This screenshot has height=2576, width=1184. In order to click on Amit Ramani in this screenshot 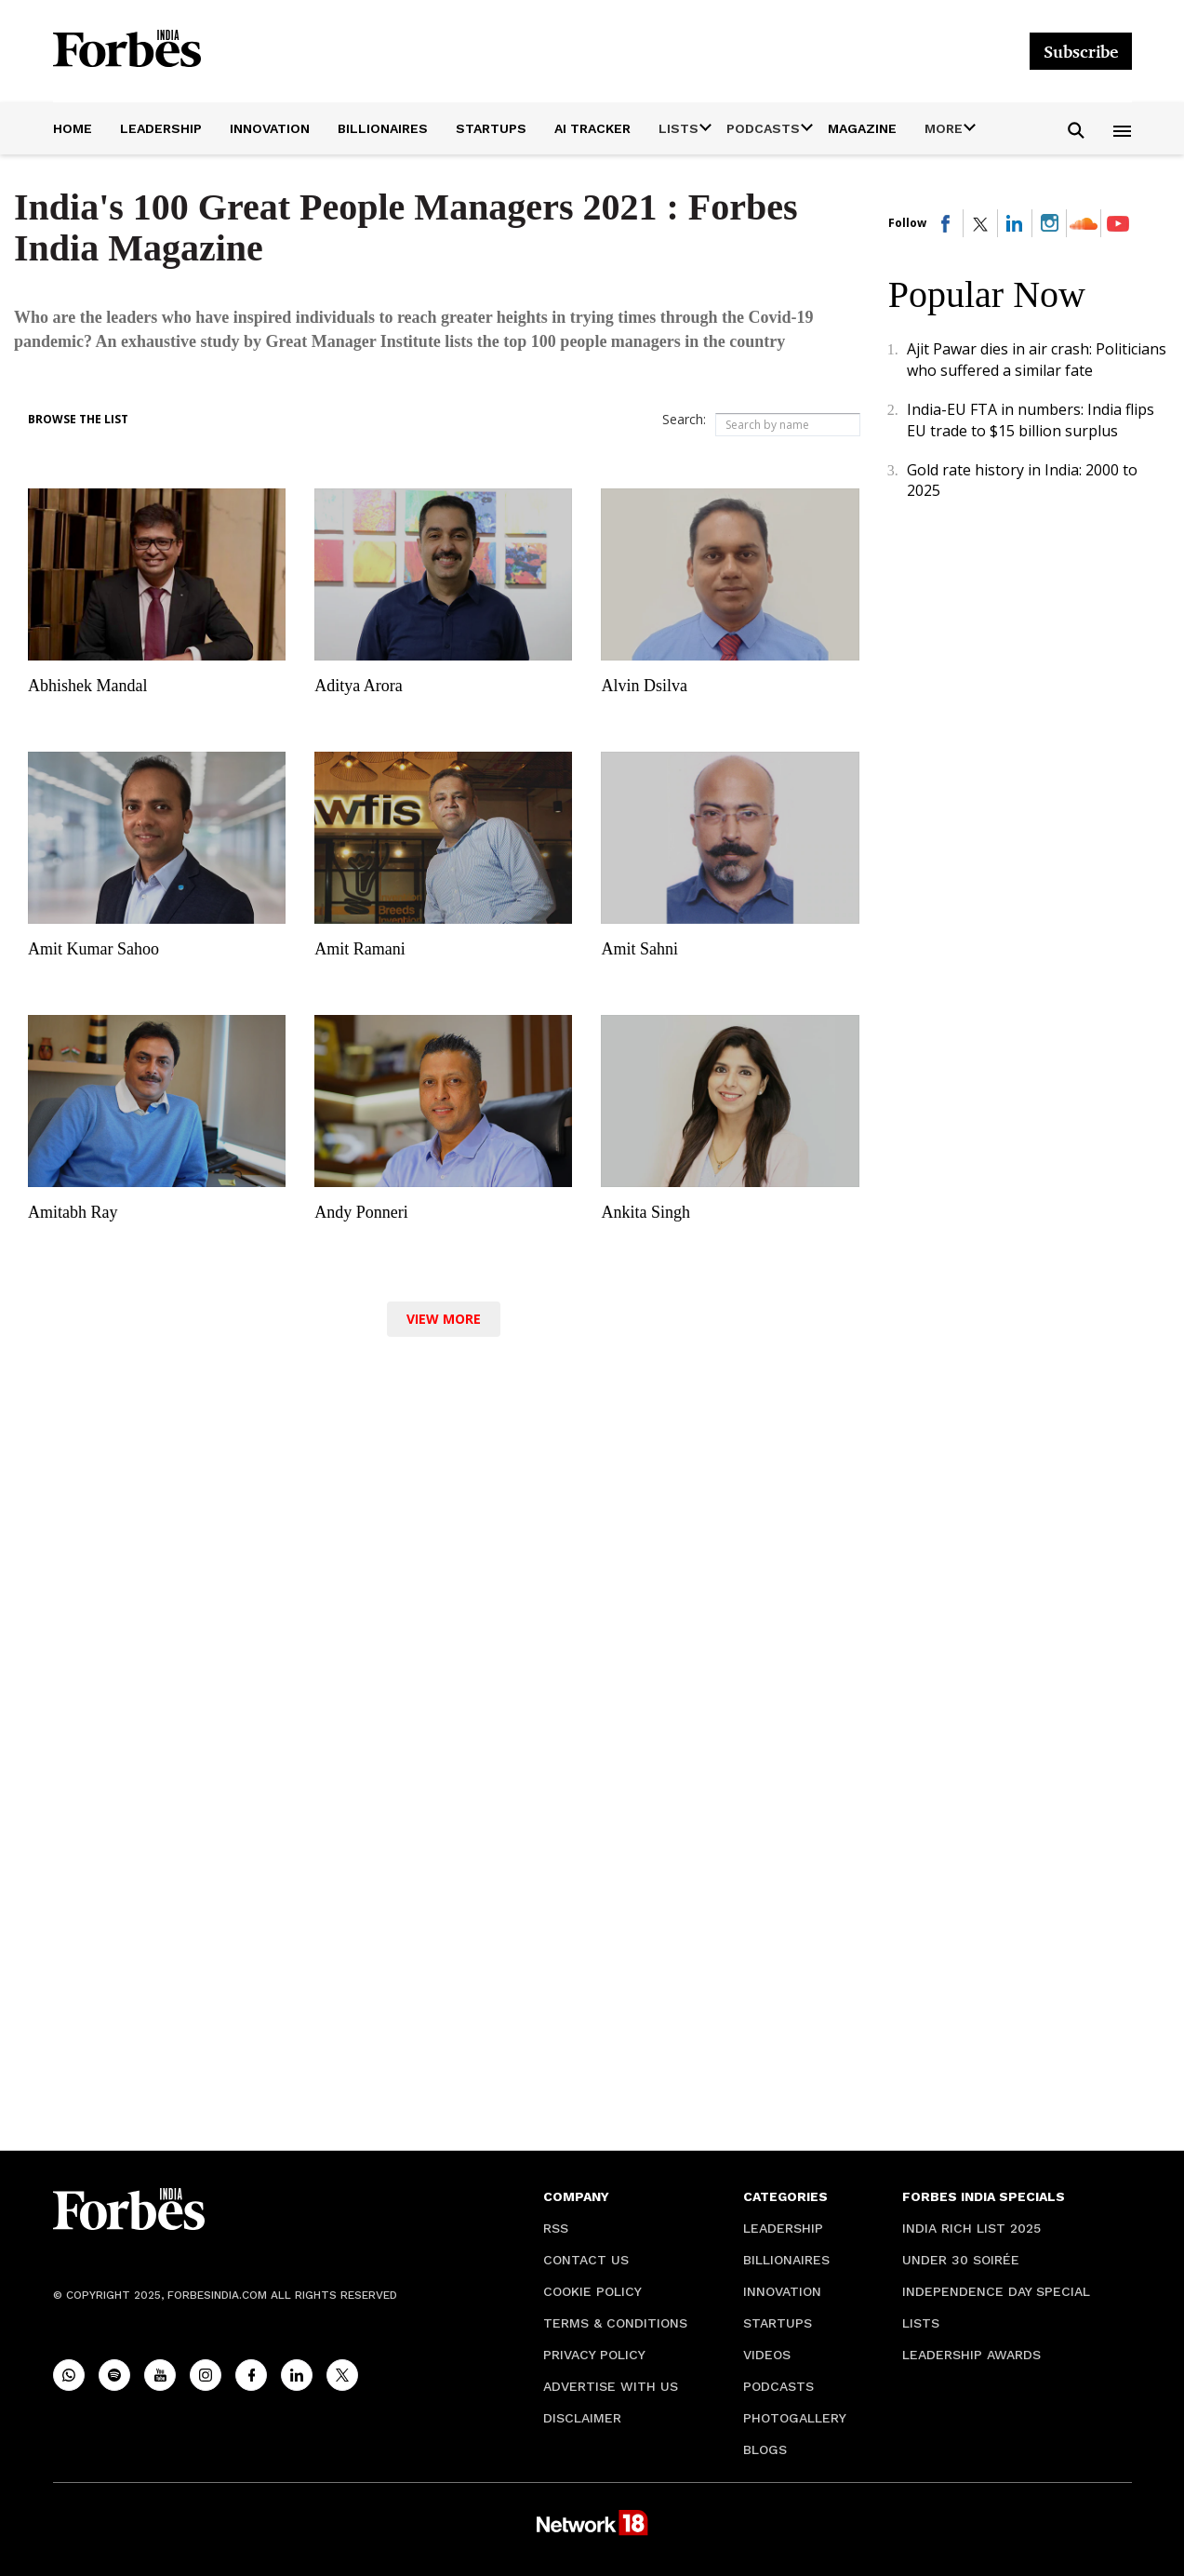, I will do `click(360, 949)`.